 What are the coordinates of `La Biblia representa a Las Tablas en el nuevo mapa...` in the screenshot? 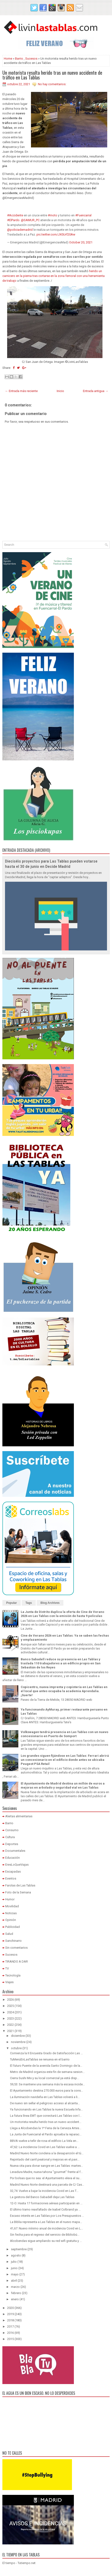 It's located at (46, 2222).